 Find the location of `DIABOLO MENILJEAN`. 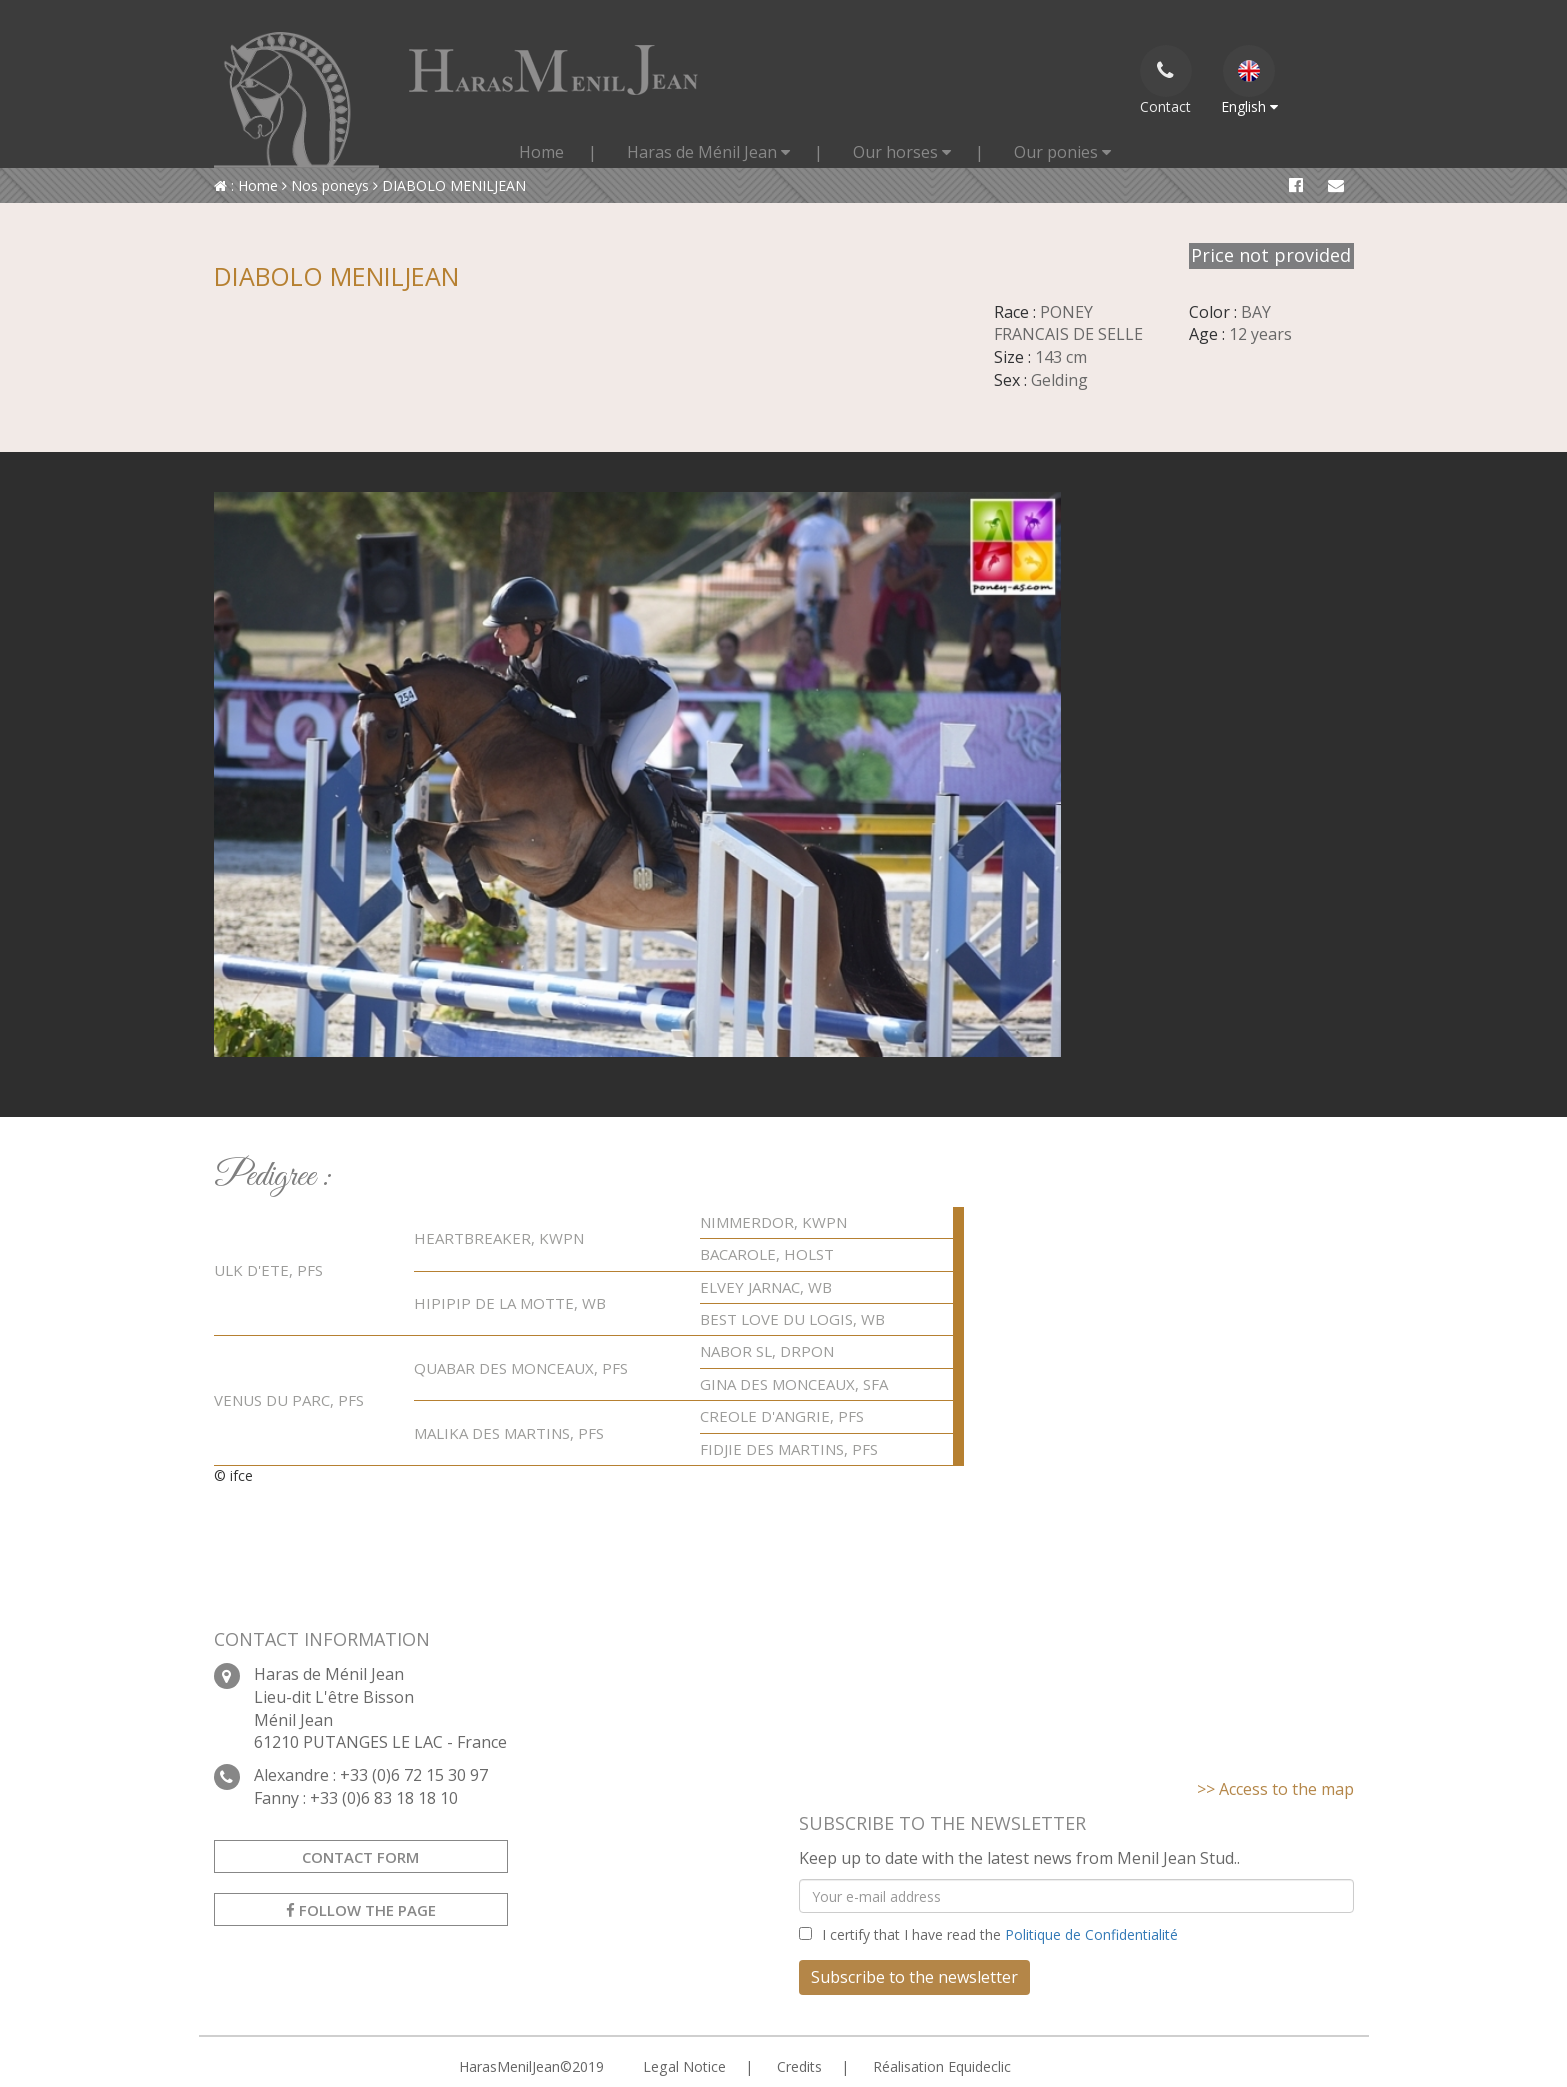

DIABOLO MENILJEAN is located at coordinates (449, 185).